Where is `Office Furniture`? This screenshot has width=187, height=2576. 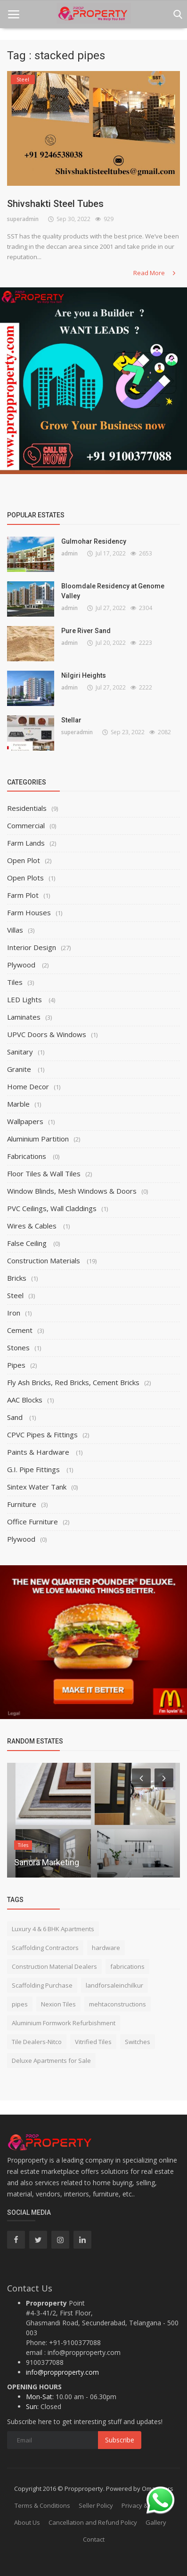
Office Furniture is located at coordinates (32, 1521).